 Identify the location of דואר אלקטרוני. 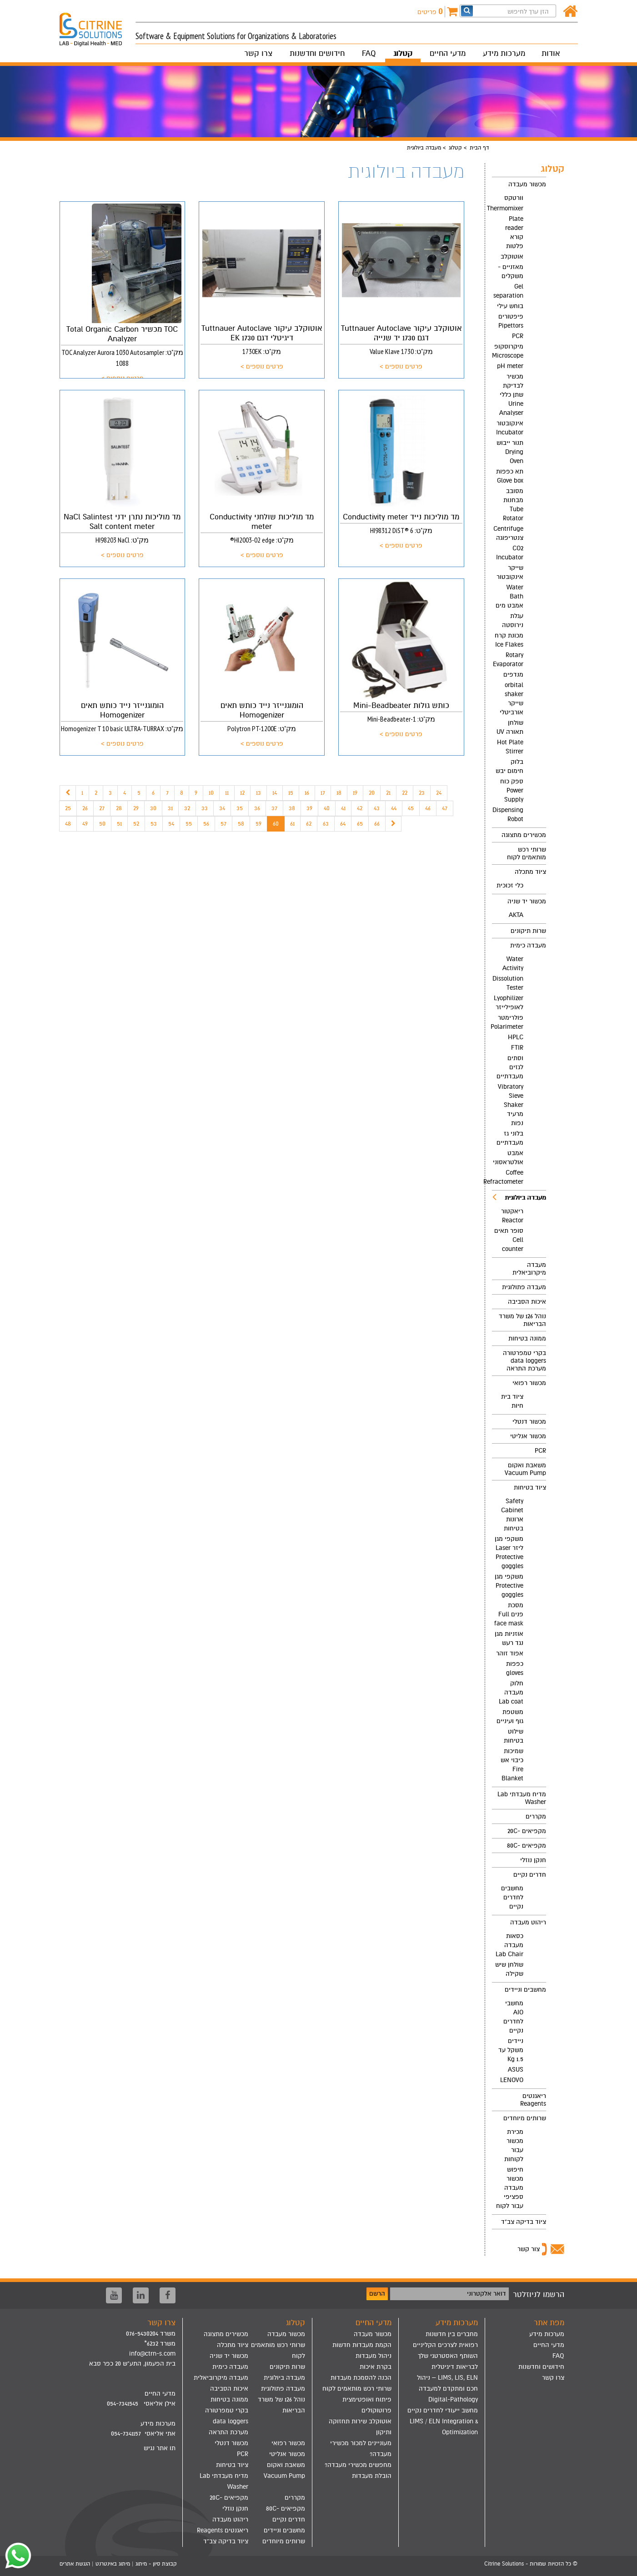
(486, 2293).